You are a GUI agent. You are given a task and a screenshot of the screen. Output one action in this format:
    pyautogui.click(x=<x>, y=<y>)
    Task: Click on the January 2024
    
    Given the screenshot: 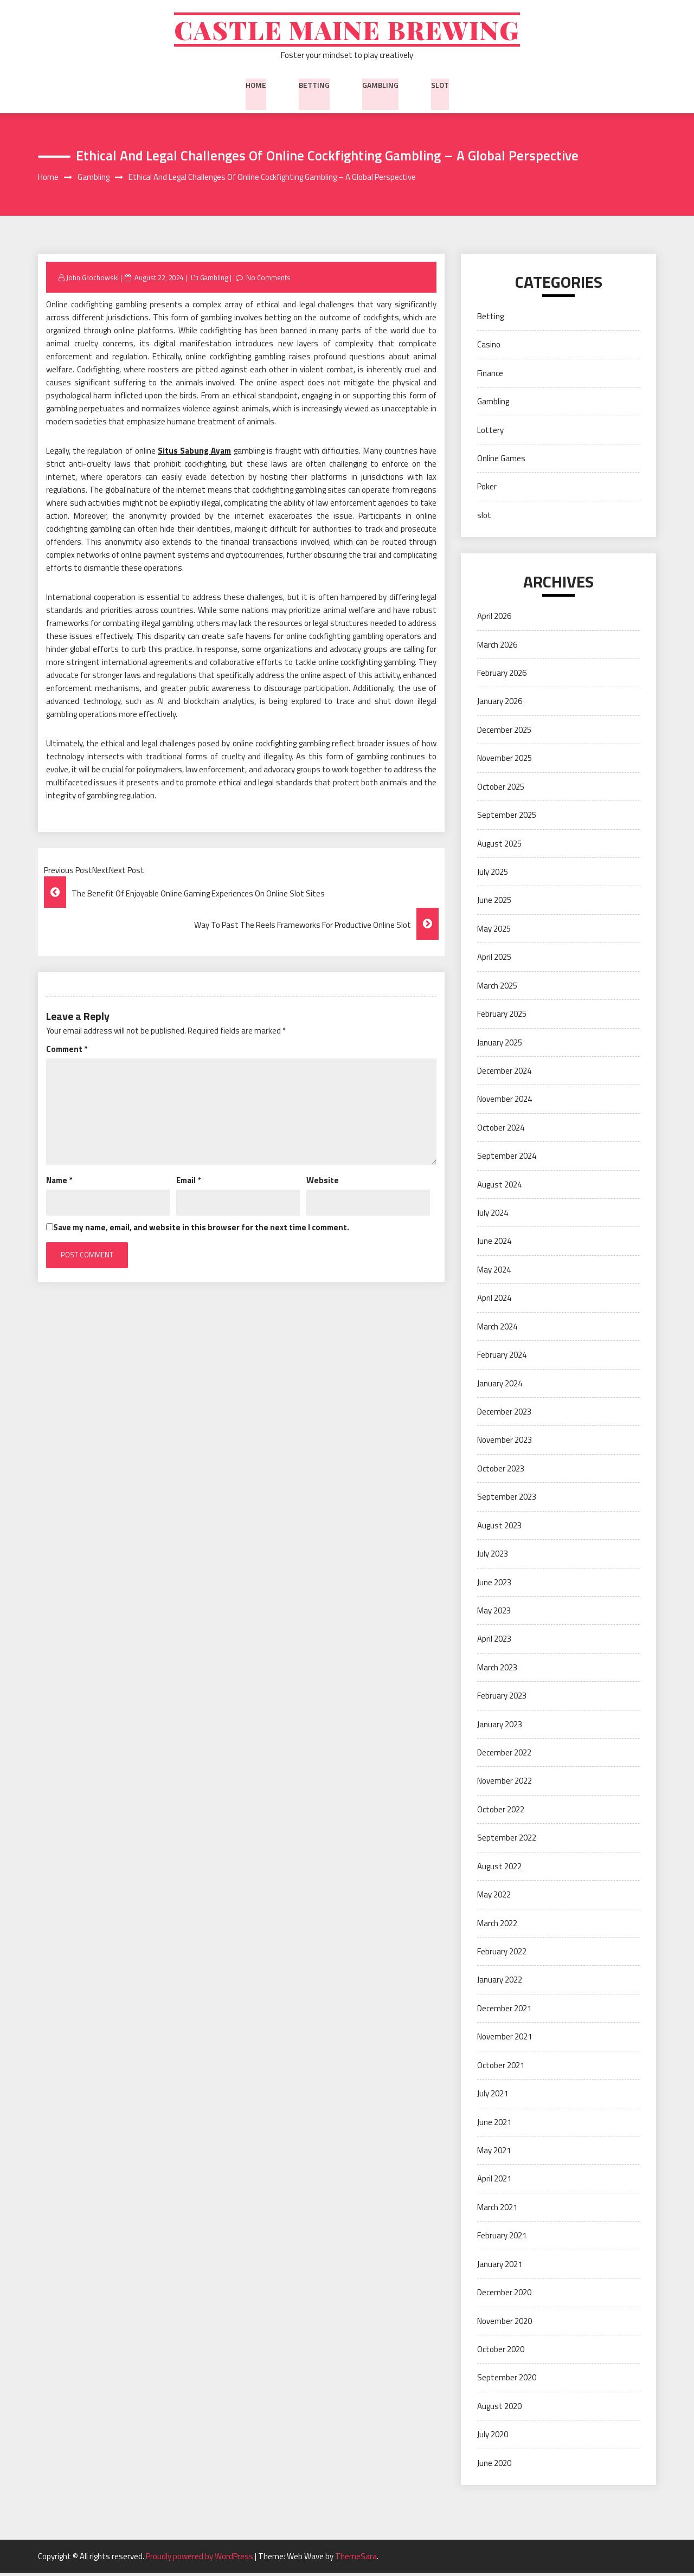 What is the action you would take?
    pyautogui.click(x=499, y=1386)
    